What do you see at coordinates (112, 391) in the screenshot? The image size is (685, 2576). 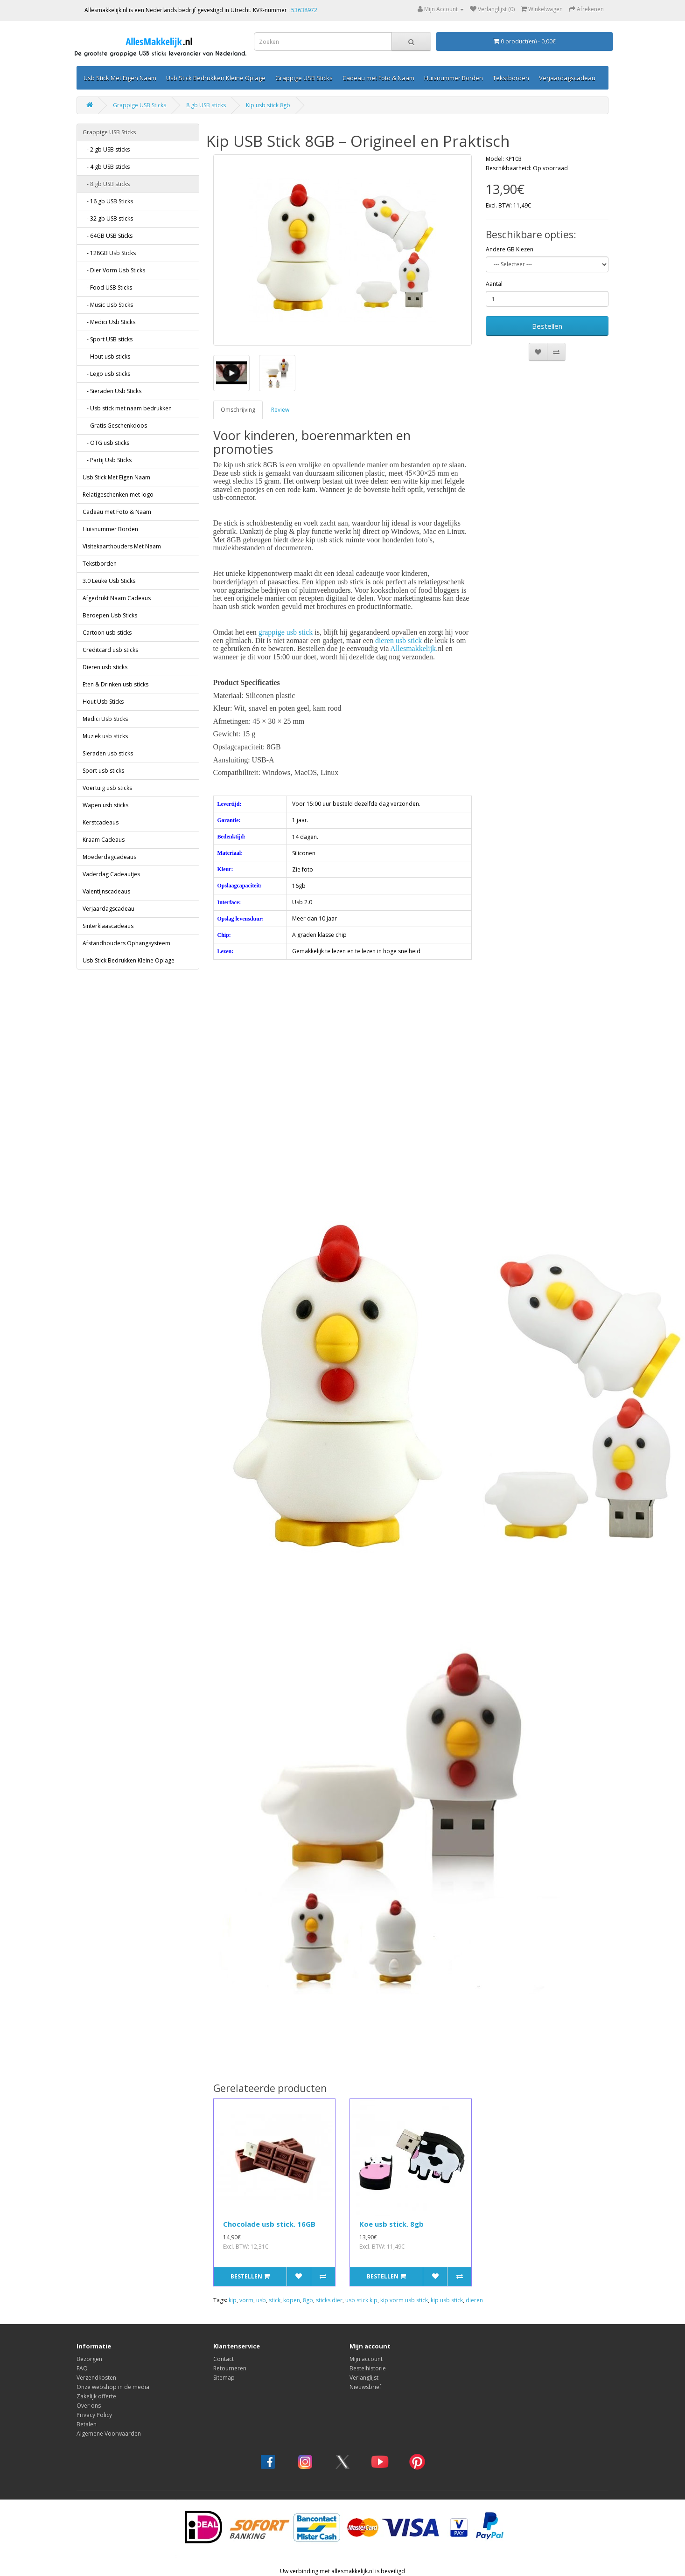 I see `- Sieraden Usb Sticks` at bounding box center [112, 391].